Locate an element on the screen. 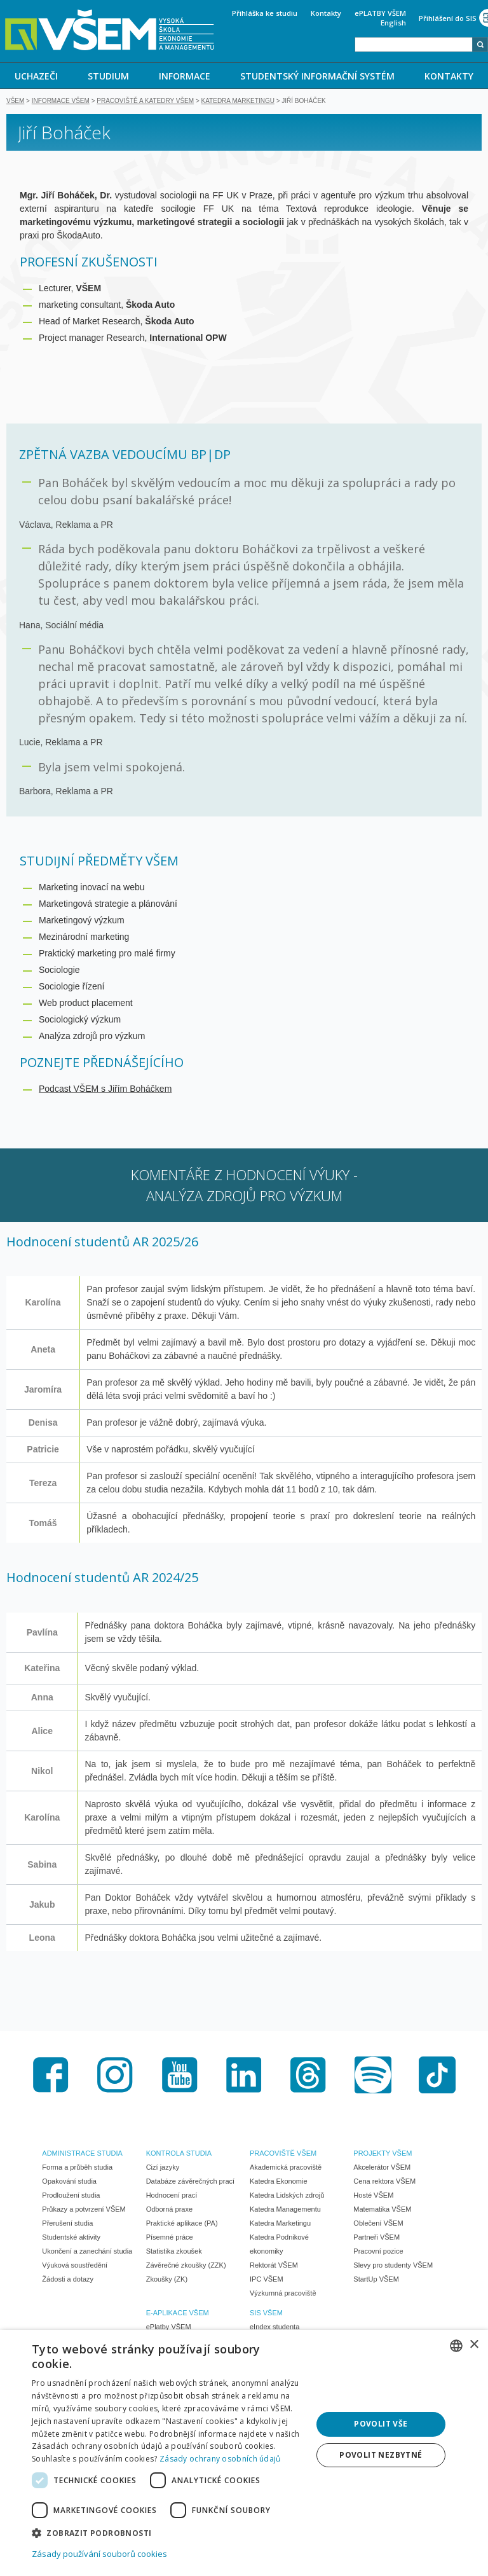  [button] is located at coordinates (168, 2532).